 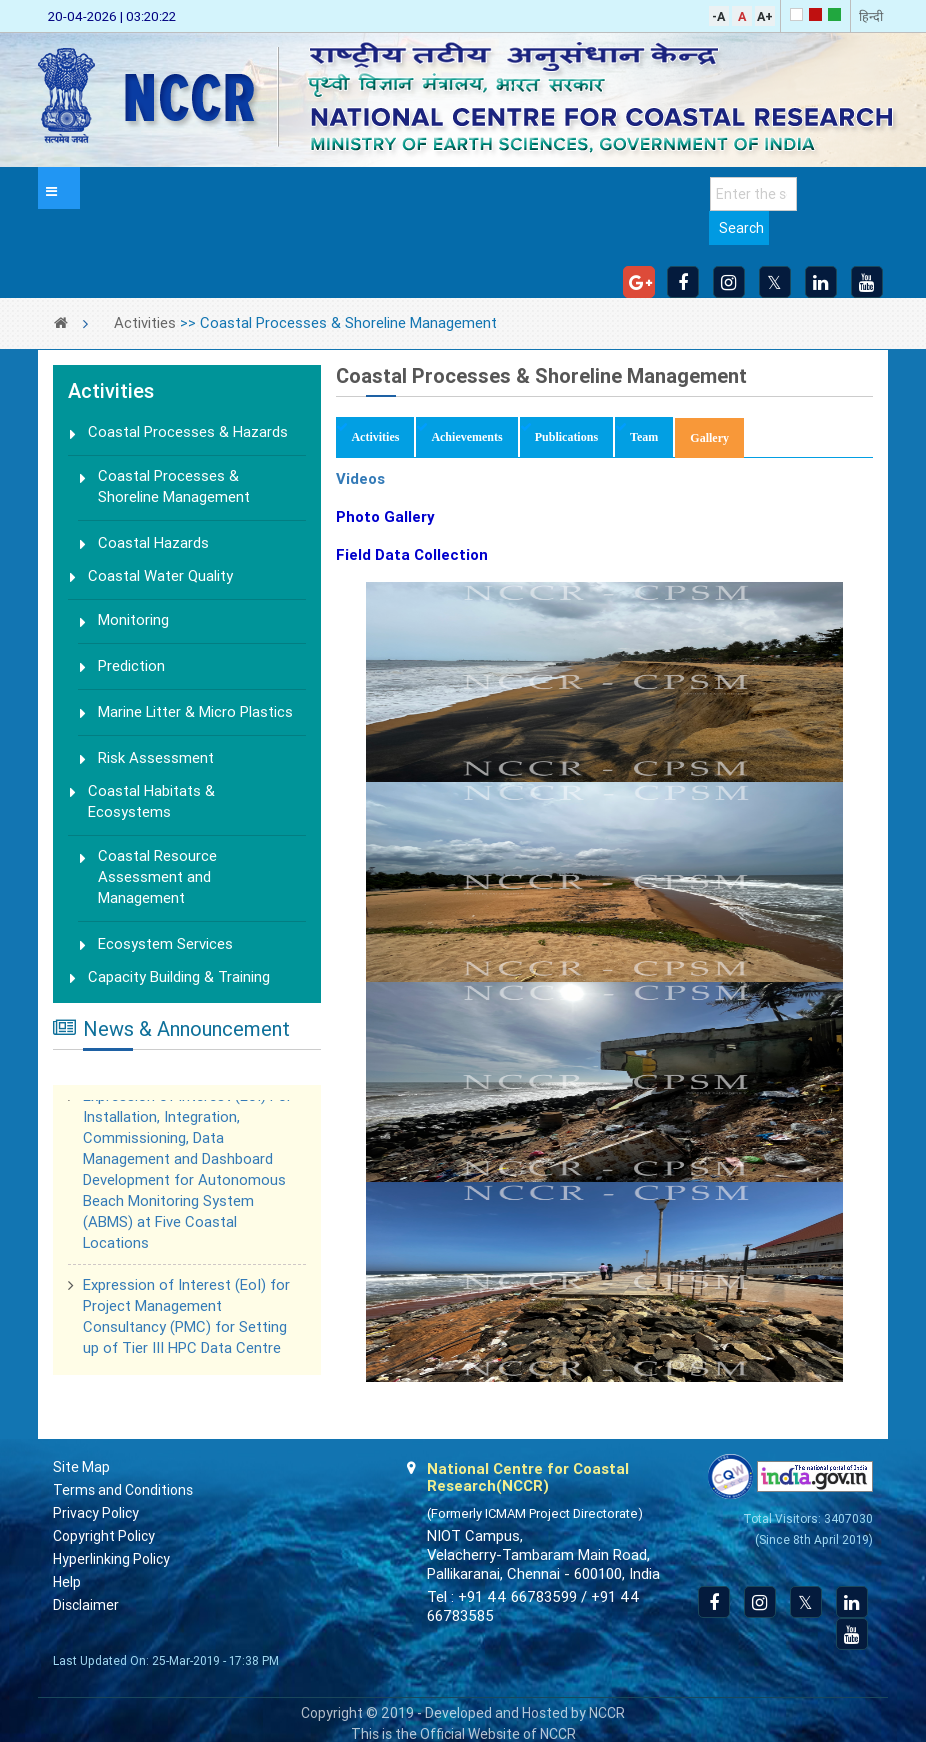 I want to click on -A, so click(x=718, y=16).